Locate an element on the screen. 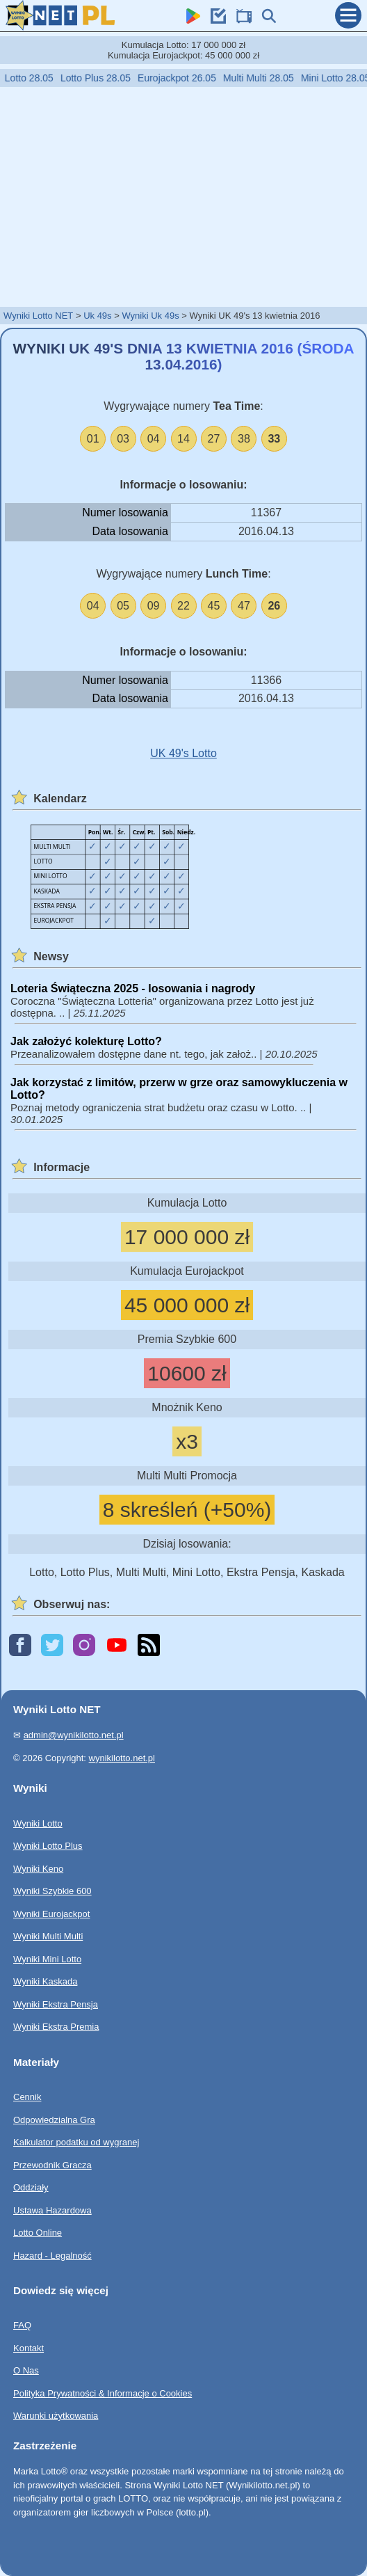 The height and width of the screenshot is (2576, 367). Wyniki Kaskada is located at coordinates (45, 1981).